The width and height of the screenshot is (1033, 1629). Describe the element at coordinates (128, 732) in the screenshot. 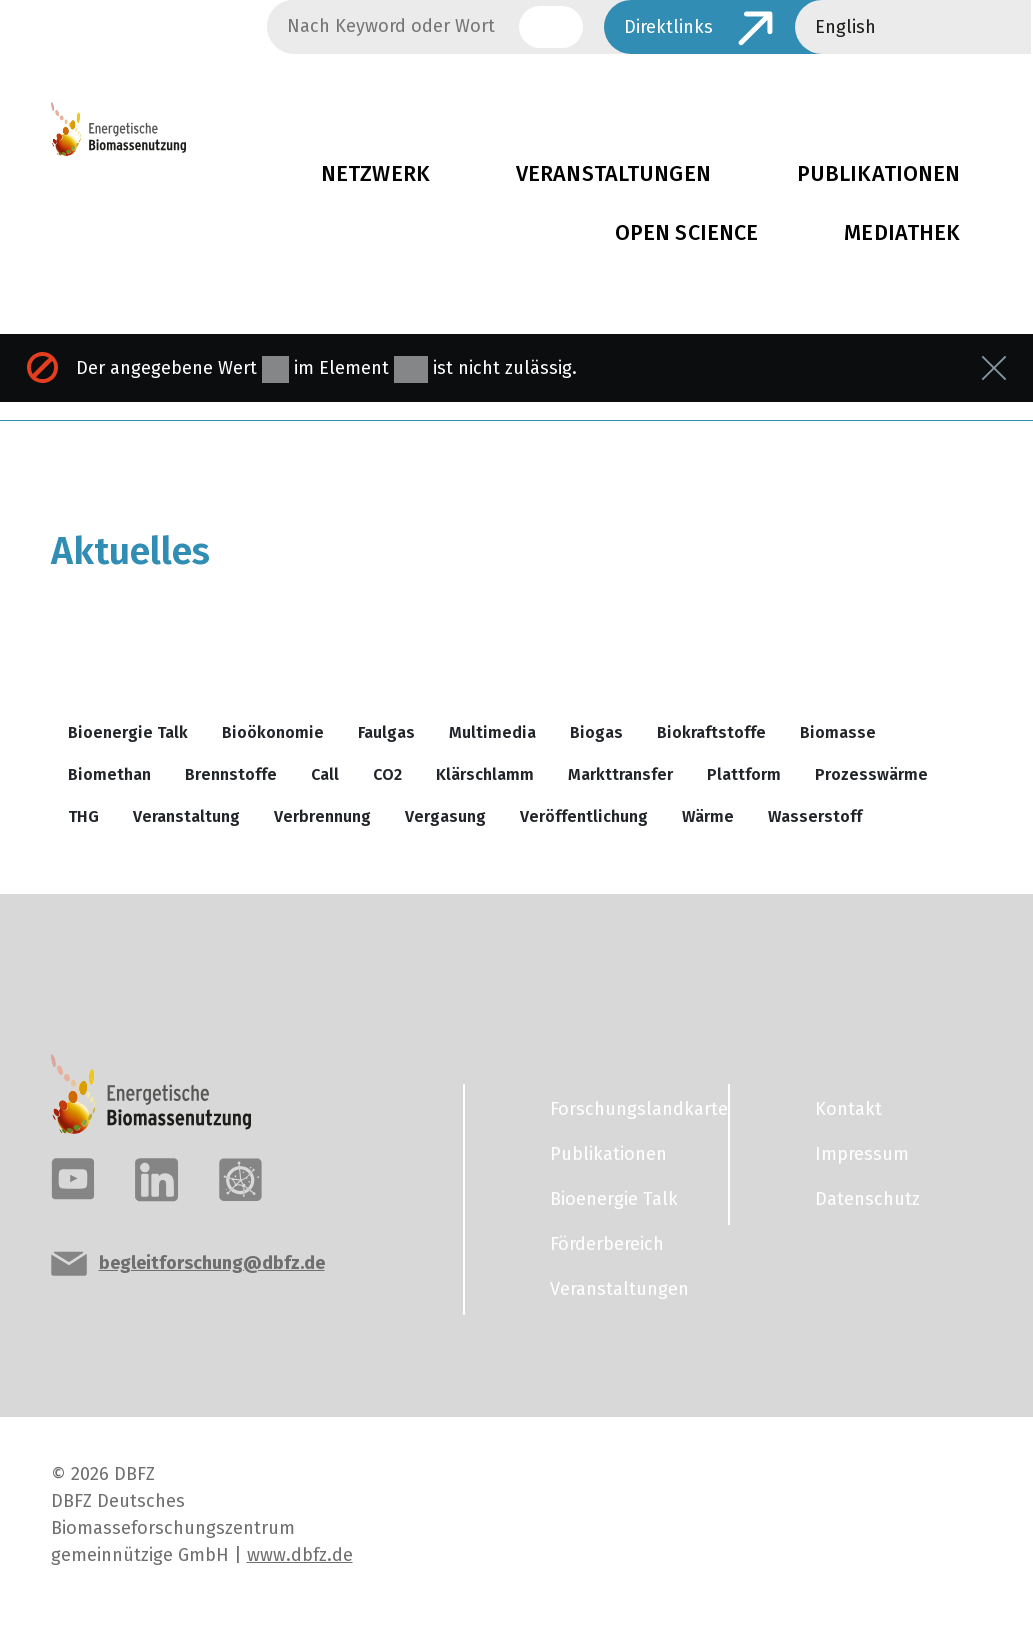

I see `Bioenergie Talk` at that location.